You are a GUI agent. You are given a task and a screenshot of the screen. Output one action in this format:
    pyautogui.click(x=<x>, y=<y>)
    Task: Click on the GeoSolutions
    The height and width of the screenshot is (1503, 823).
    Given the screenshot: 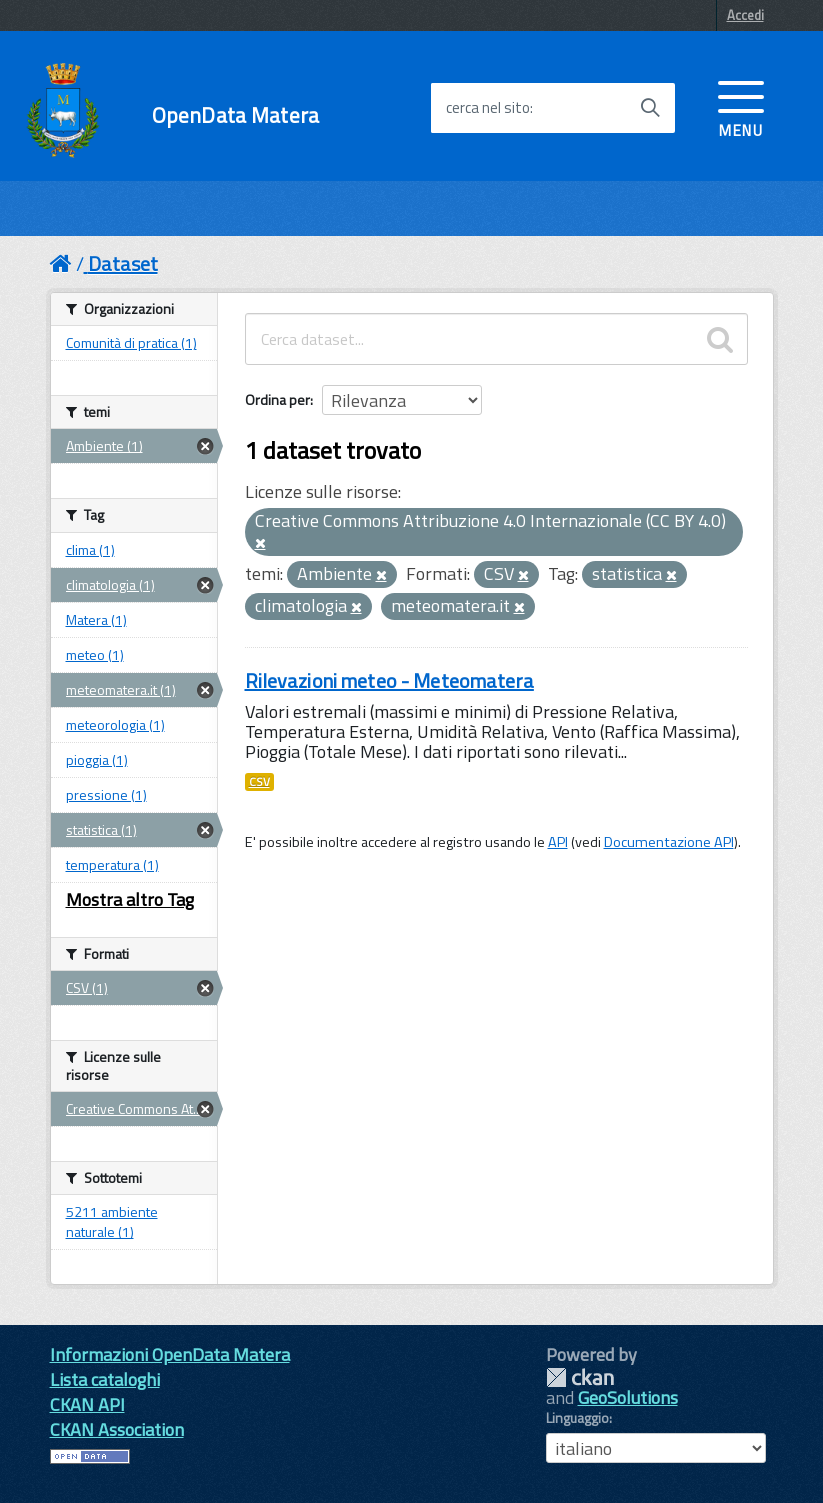 What is the action you would take?
    pyautogui.click(x=628, y=1397)
    